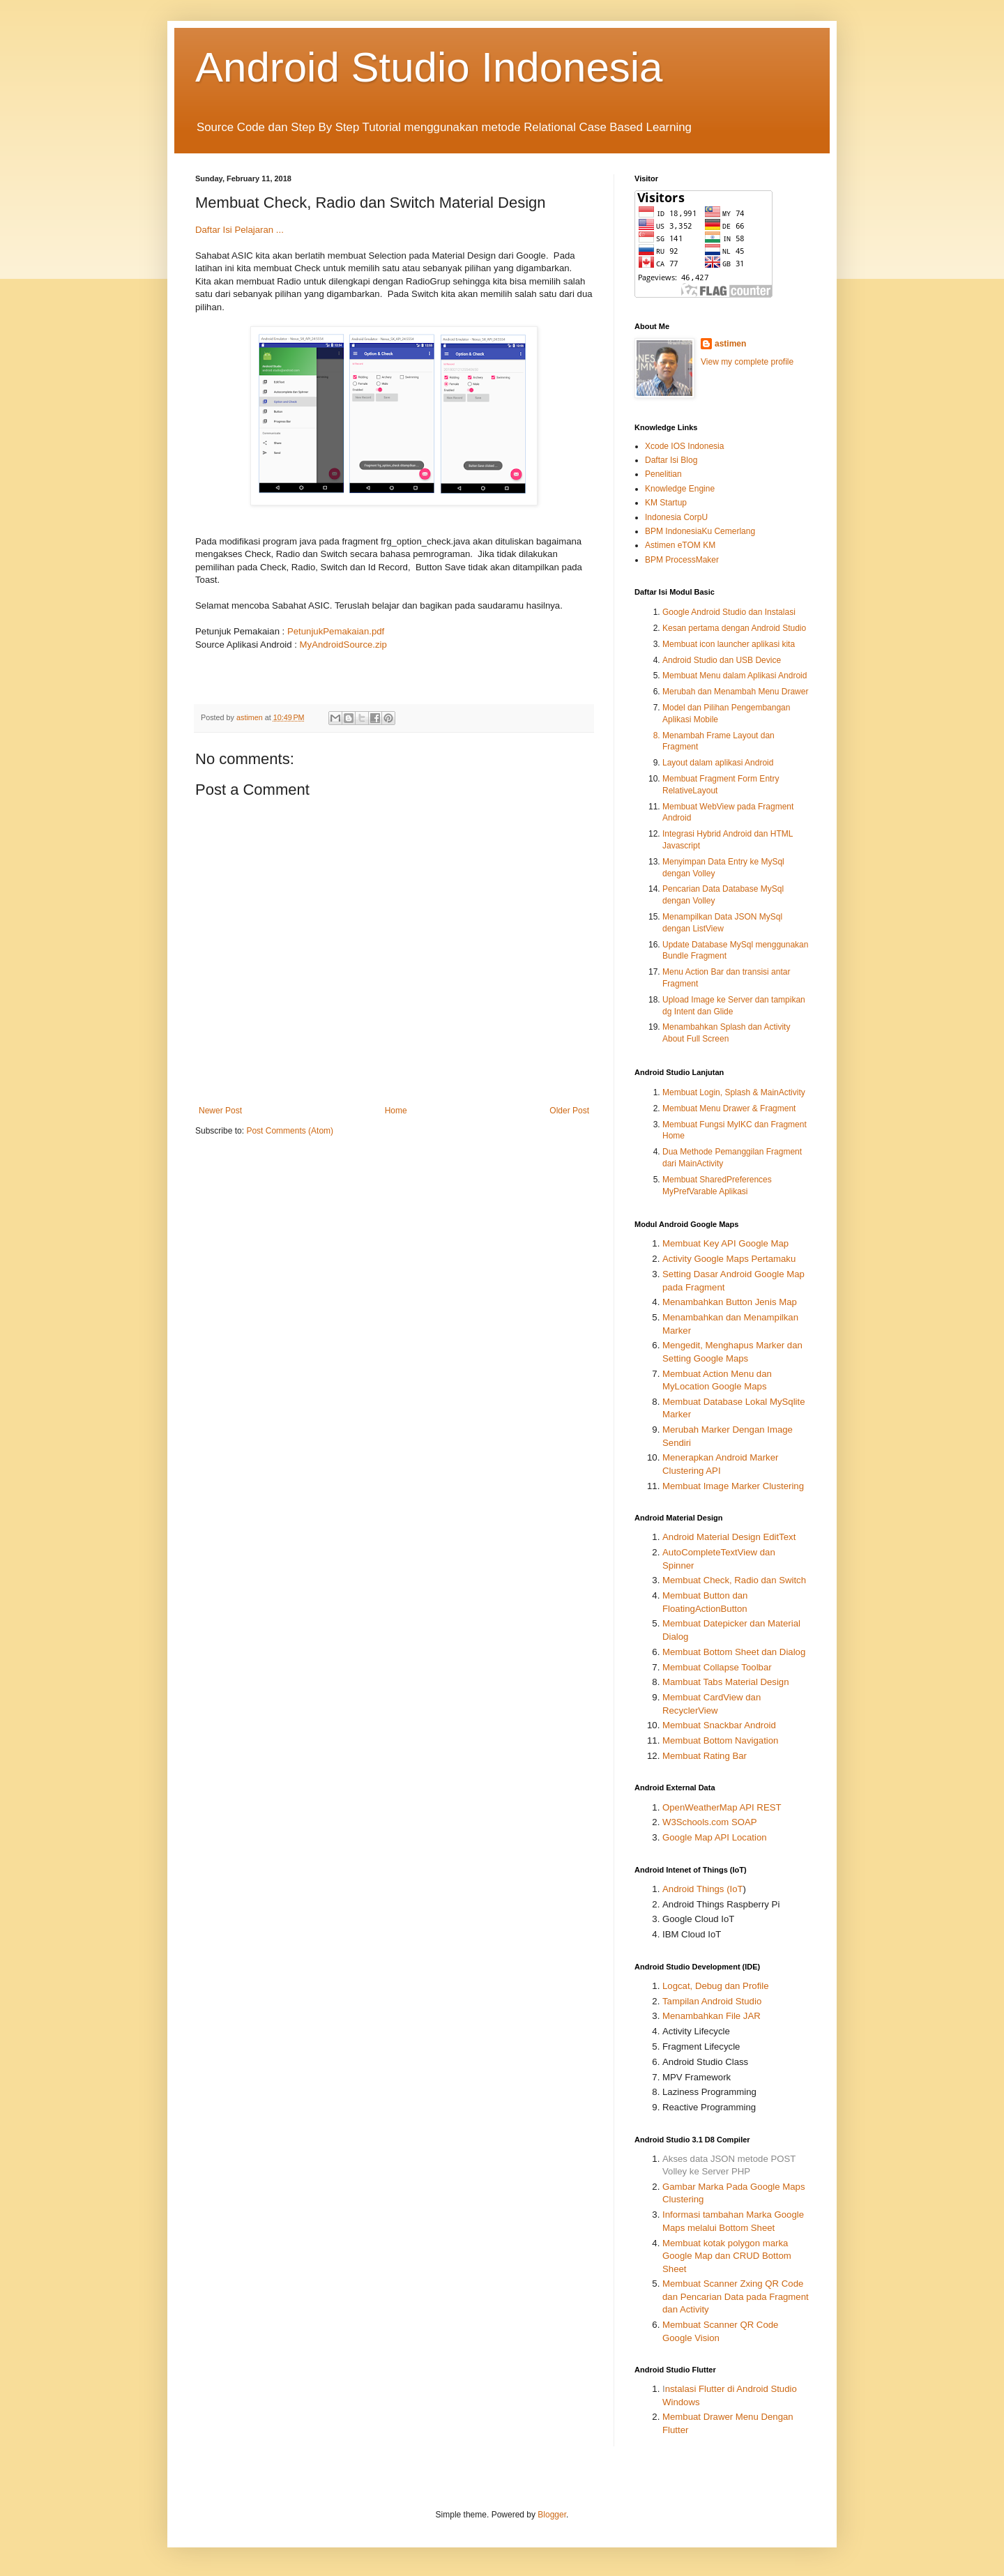 The height and width of the screenshot is (2576, 1004). Describe the element at coordinates (666, 503) in the screenshot. I see `KM Startup` at that location.